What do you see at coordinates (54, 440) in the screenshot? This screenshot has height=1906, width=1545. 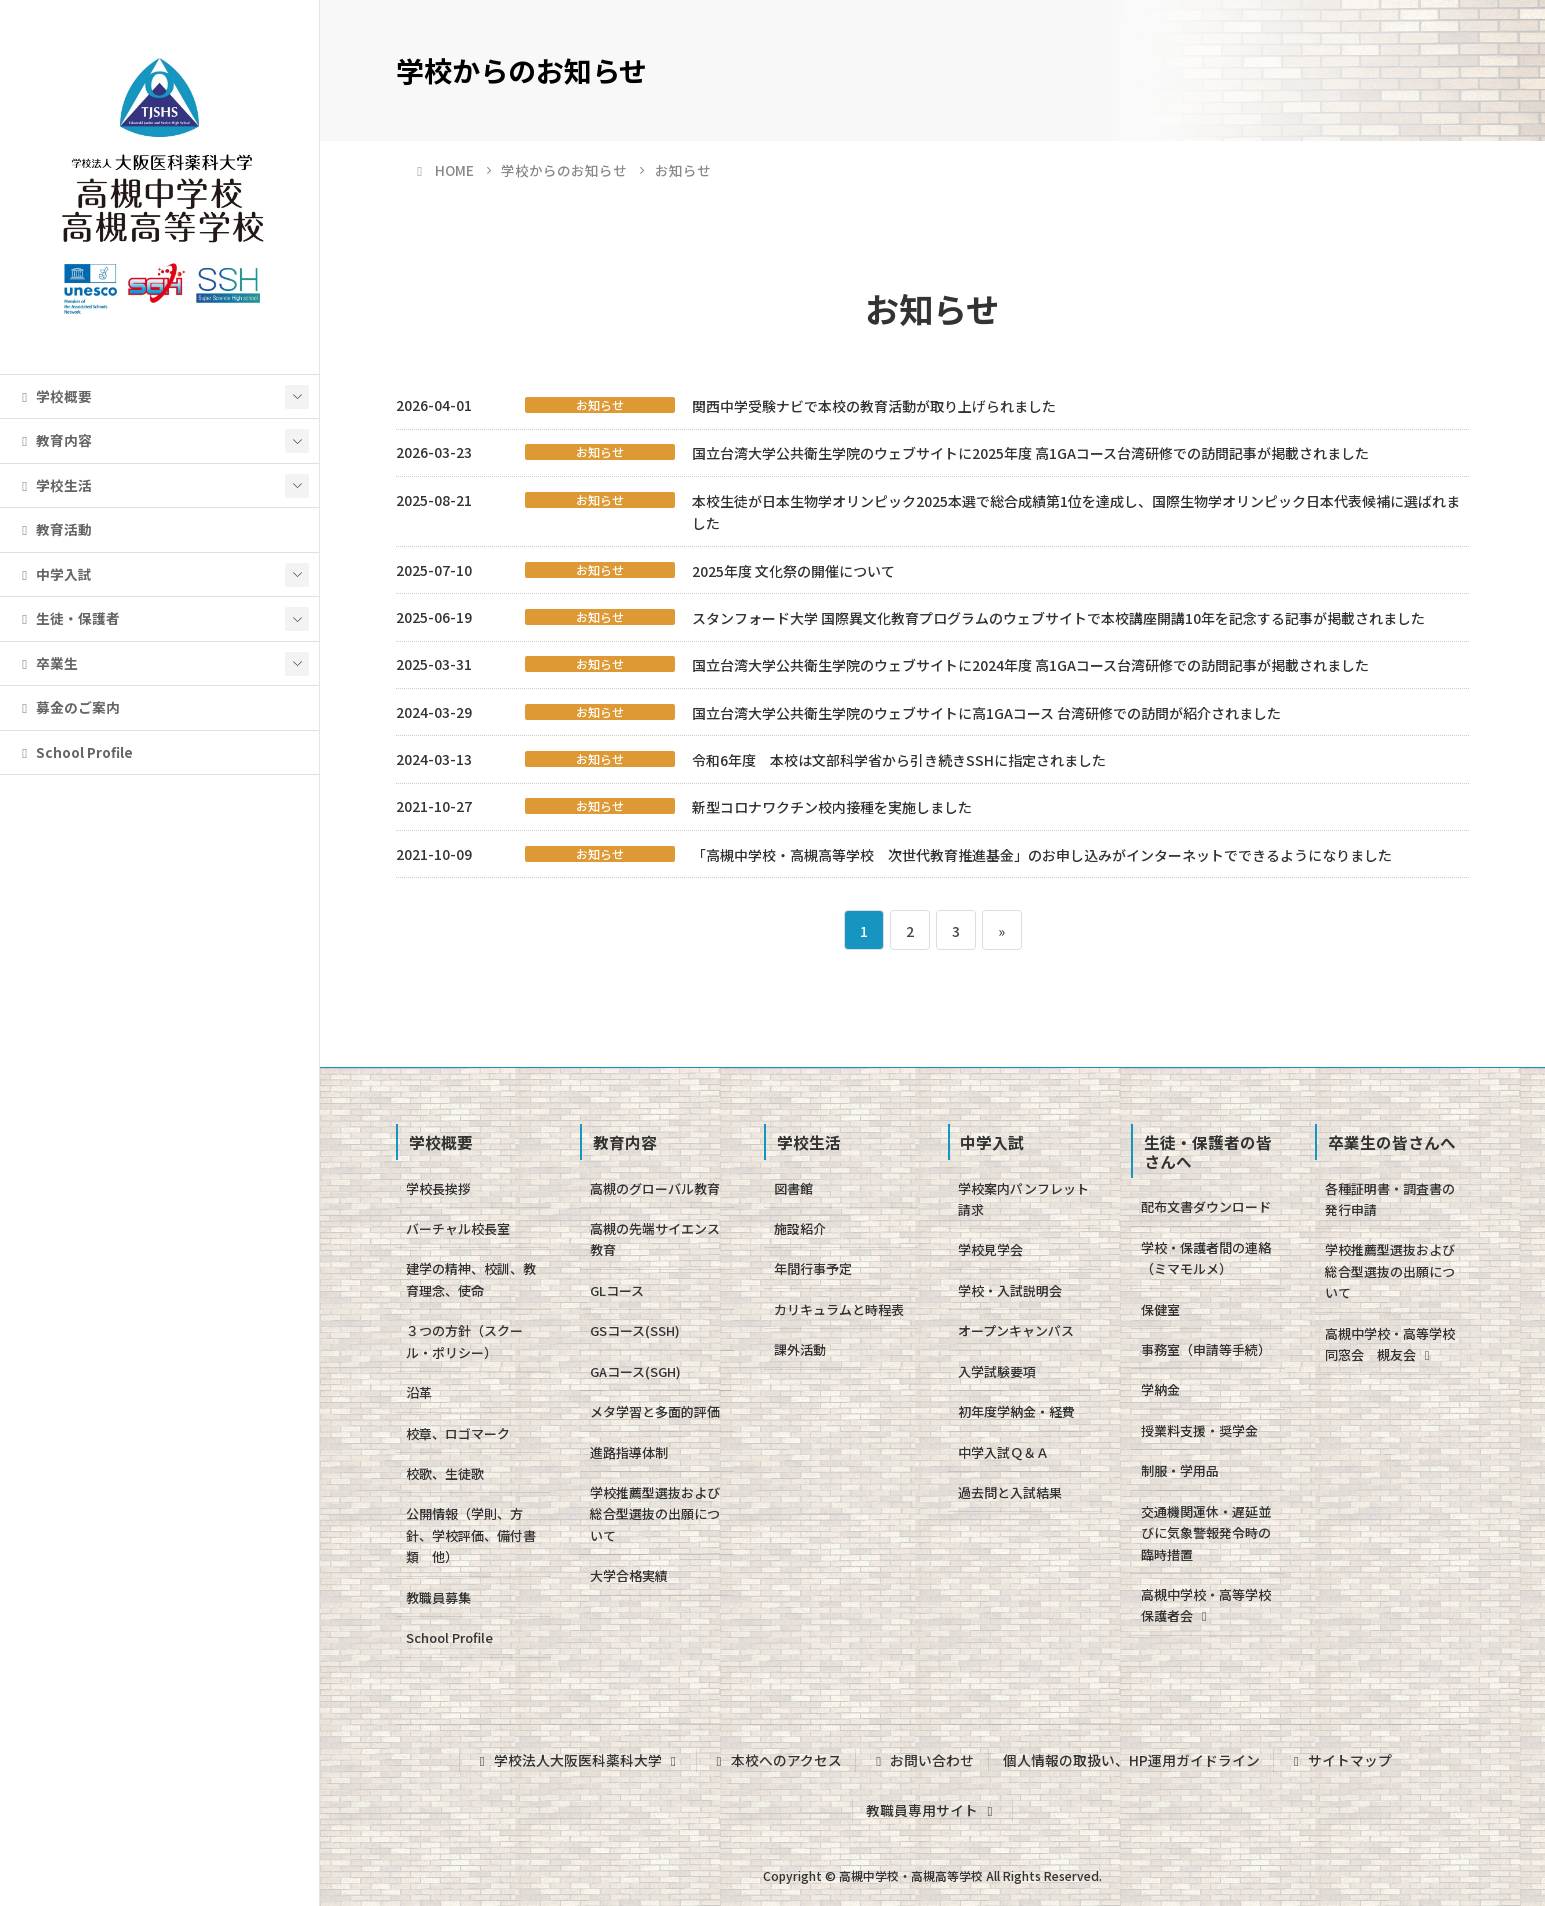 I see `教育内容` at bounding box center [54, 440].